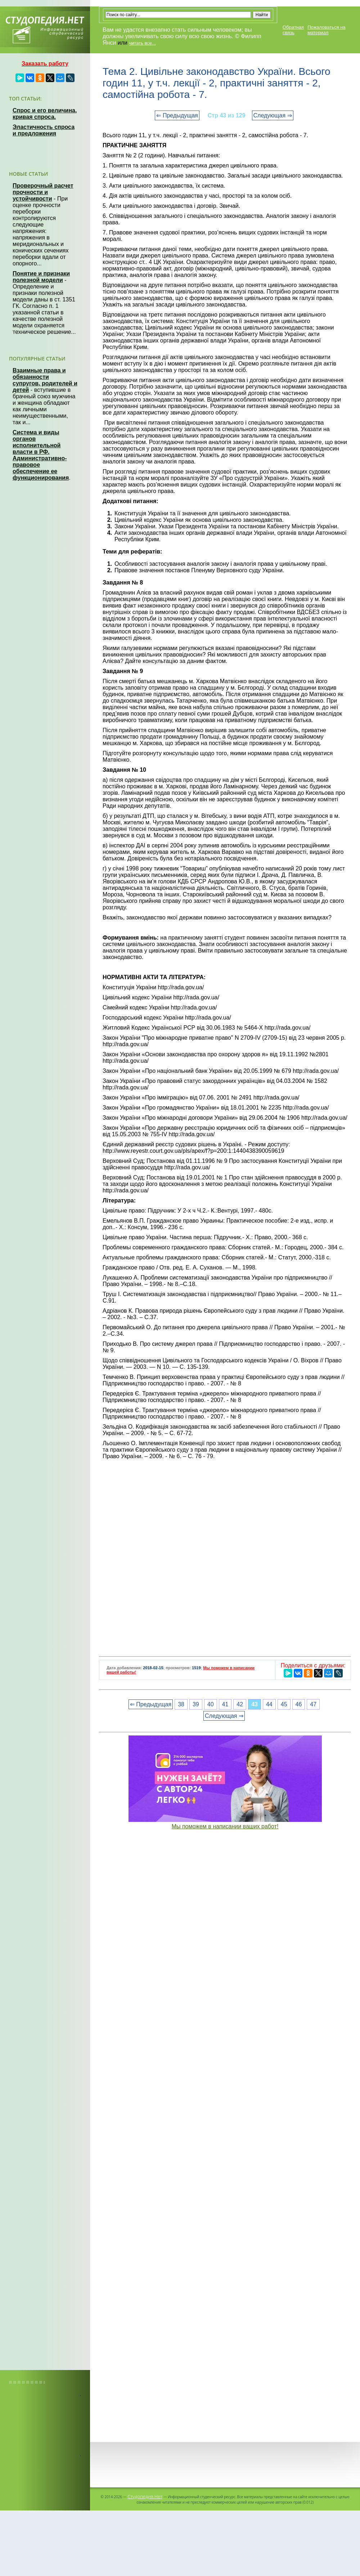  What do you see at coordinates (43, 192) in the screenshot?
I see `Проверочный расчет прочности и устойчивости` at bounding box center [43, 192].